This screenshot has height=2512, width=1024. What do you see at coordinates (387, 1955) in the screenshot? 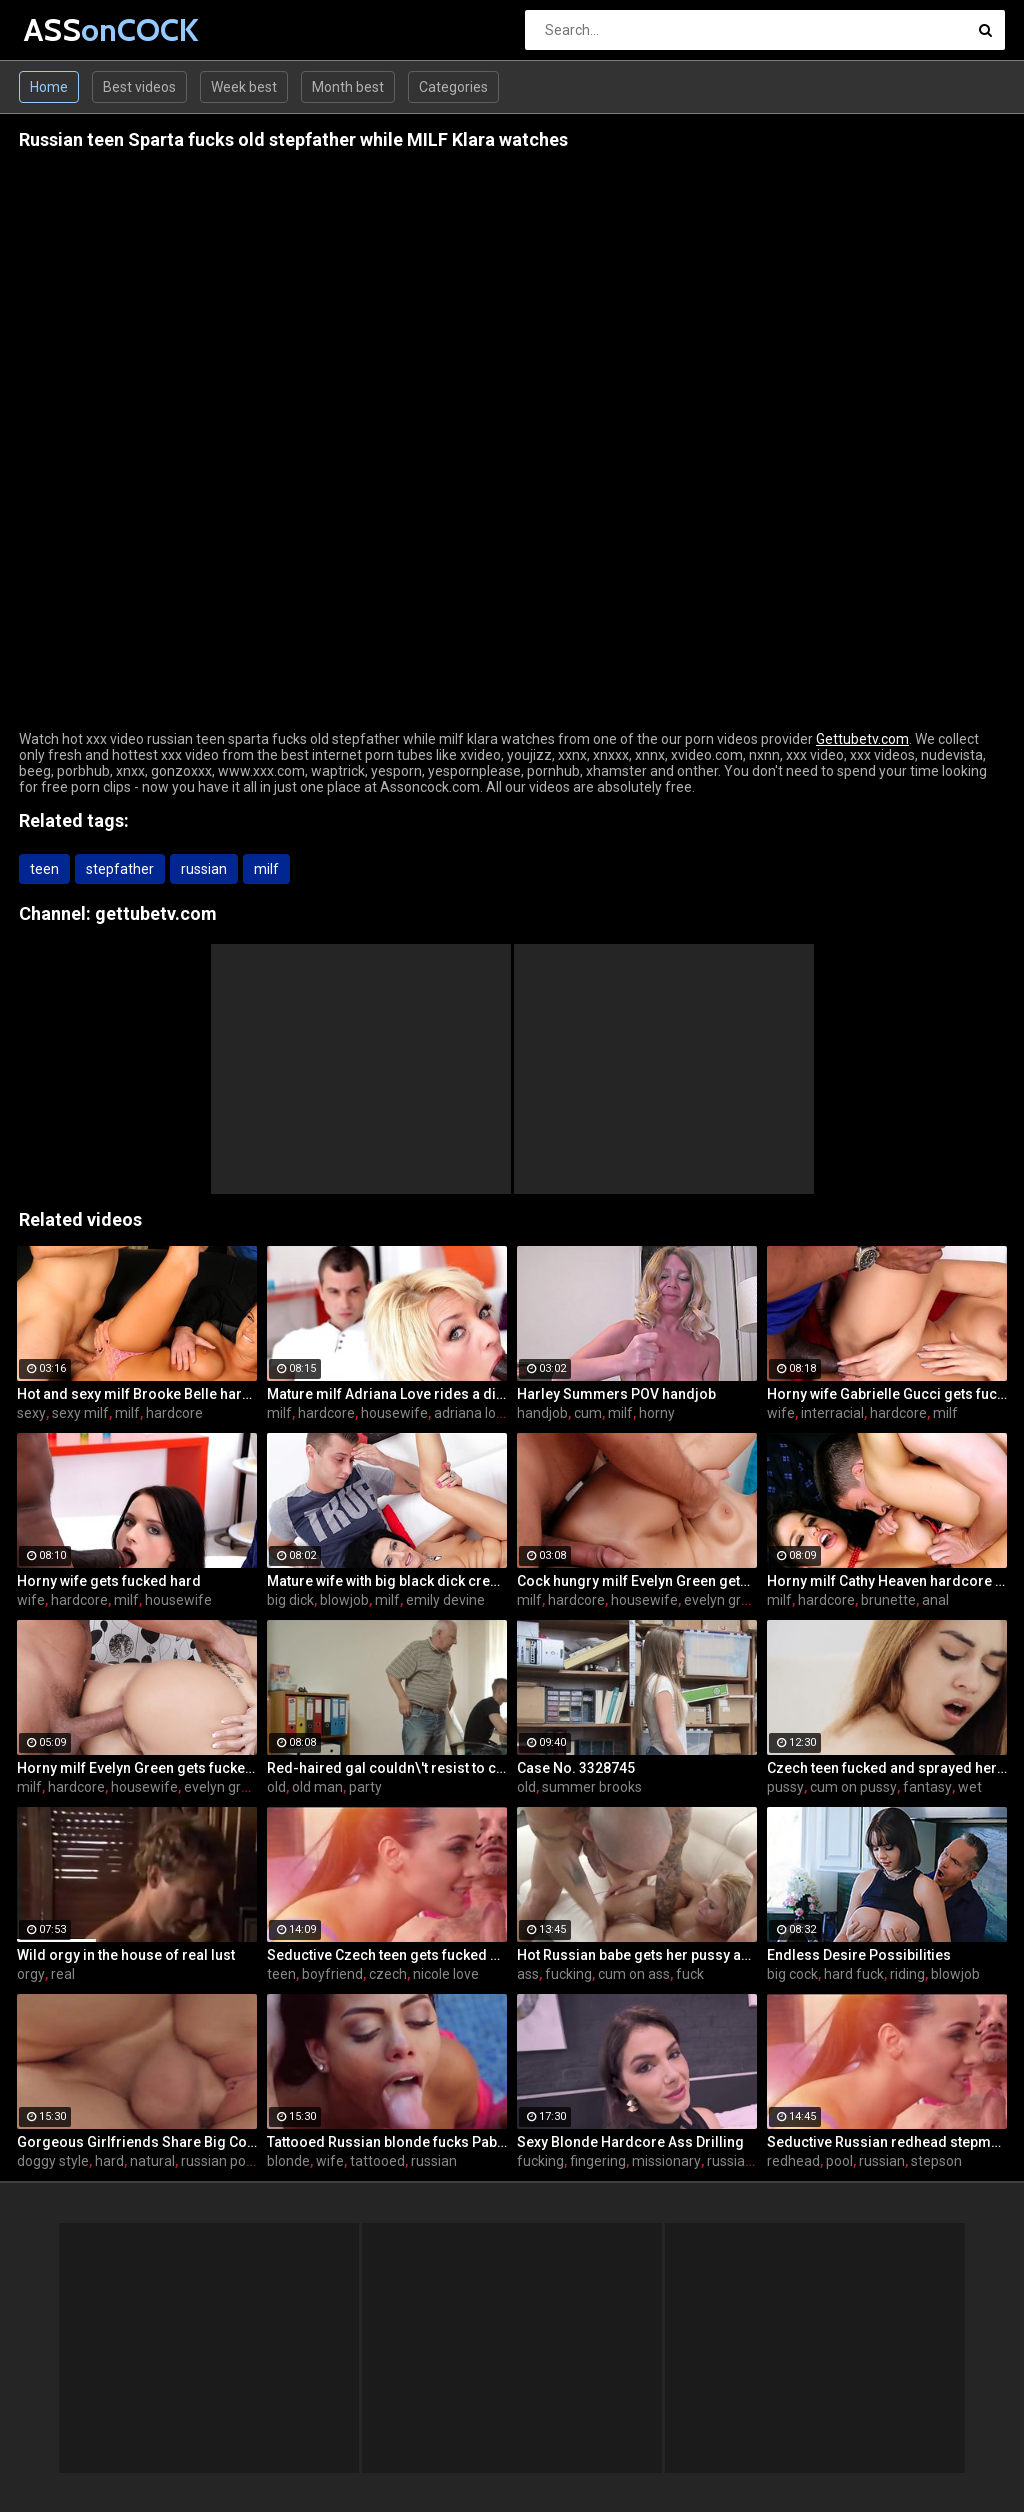
I see `Seductive Czech teen gets fucked by boyfriend's father` at bounding box center [387, 1955].